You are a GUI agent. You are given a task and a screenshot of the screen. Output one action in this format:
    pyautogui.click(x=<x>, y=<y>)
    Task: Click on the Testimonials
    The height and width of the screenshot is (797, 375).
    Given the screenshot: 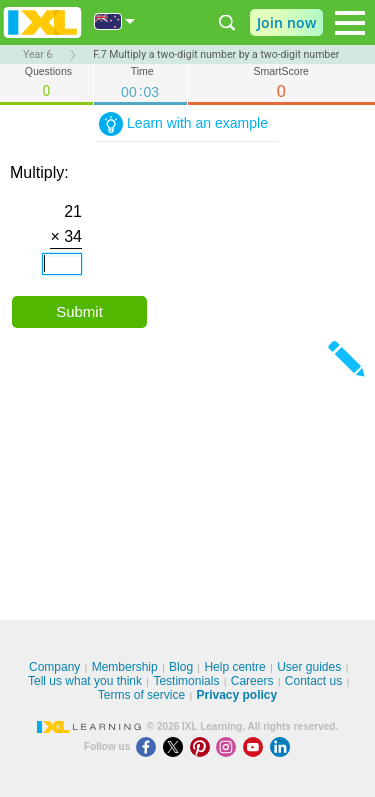 What is the action you would take?
    pyautogui.click(x=186, y=681)
    